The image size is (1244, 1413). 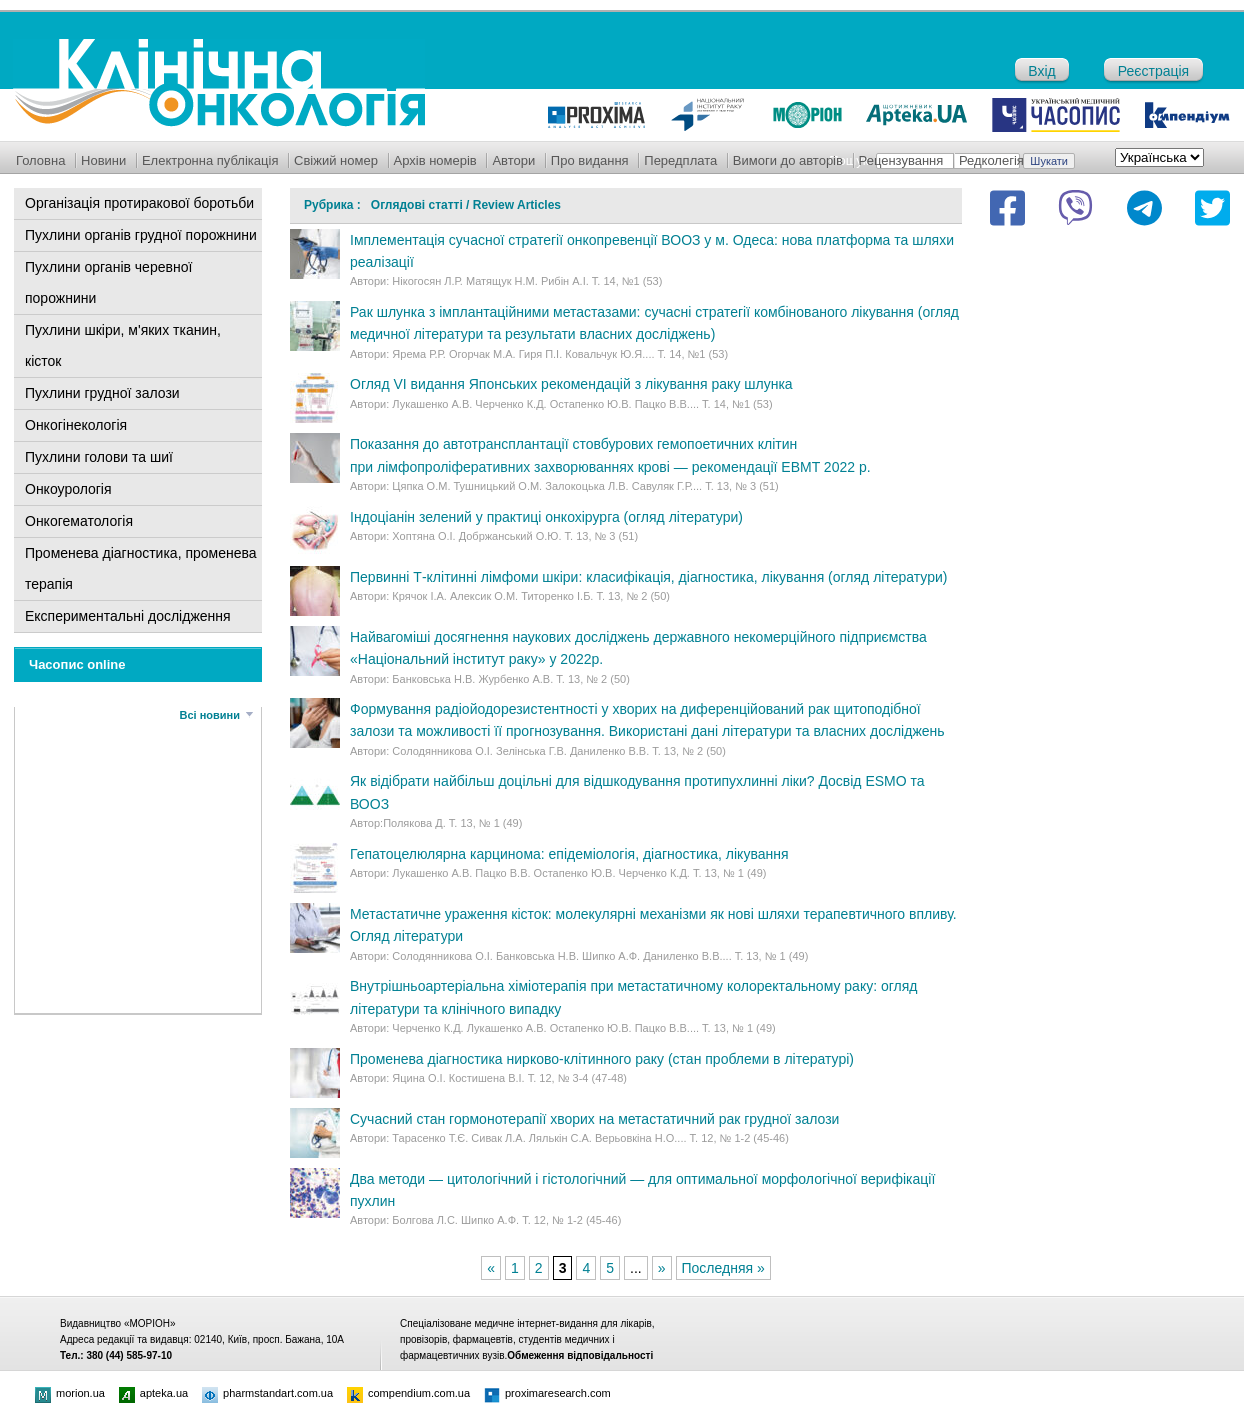 I want to click on Пухлини органів черевної порожнини, so click(x=108, y=282).